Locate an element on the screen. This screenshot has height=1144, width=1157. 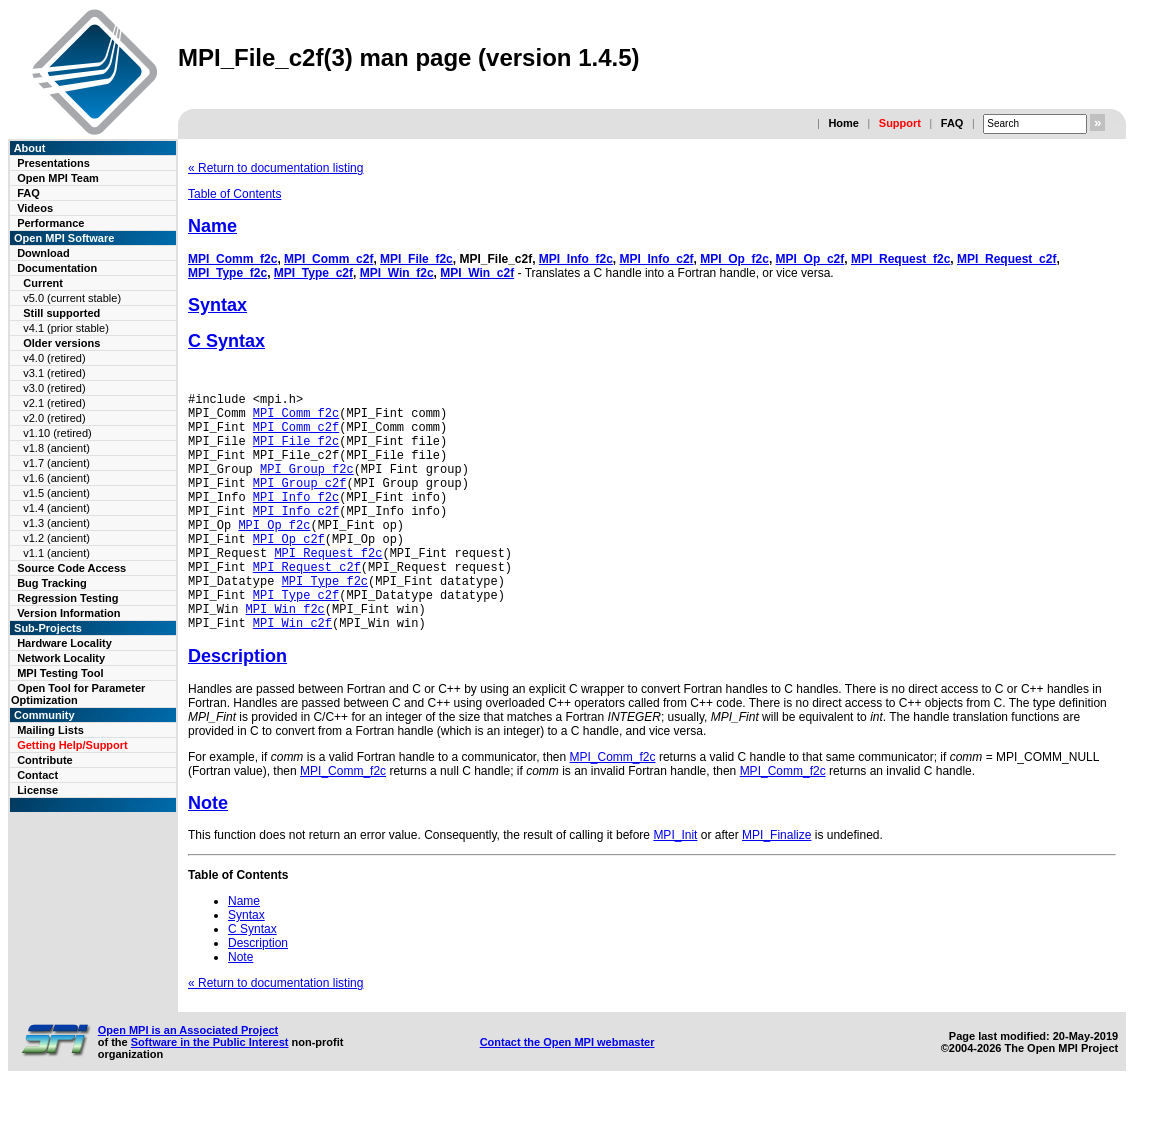
Regression Testing is located at coordinates (67, 598).